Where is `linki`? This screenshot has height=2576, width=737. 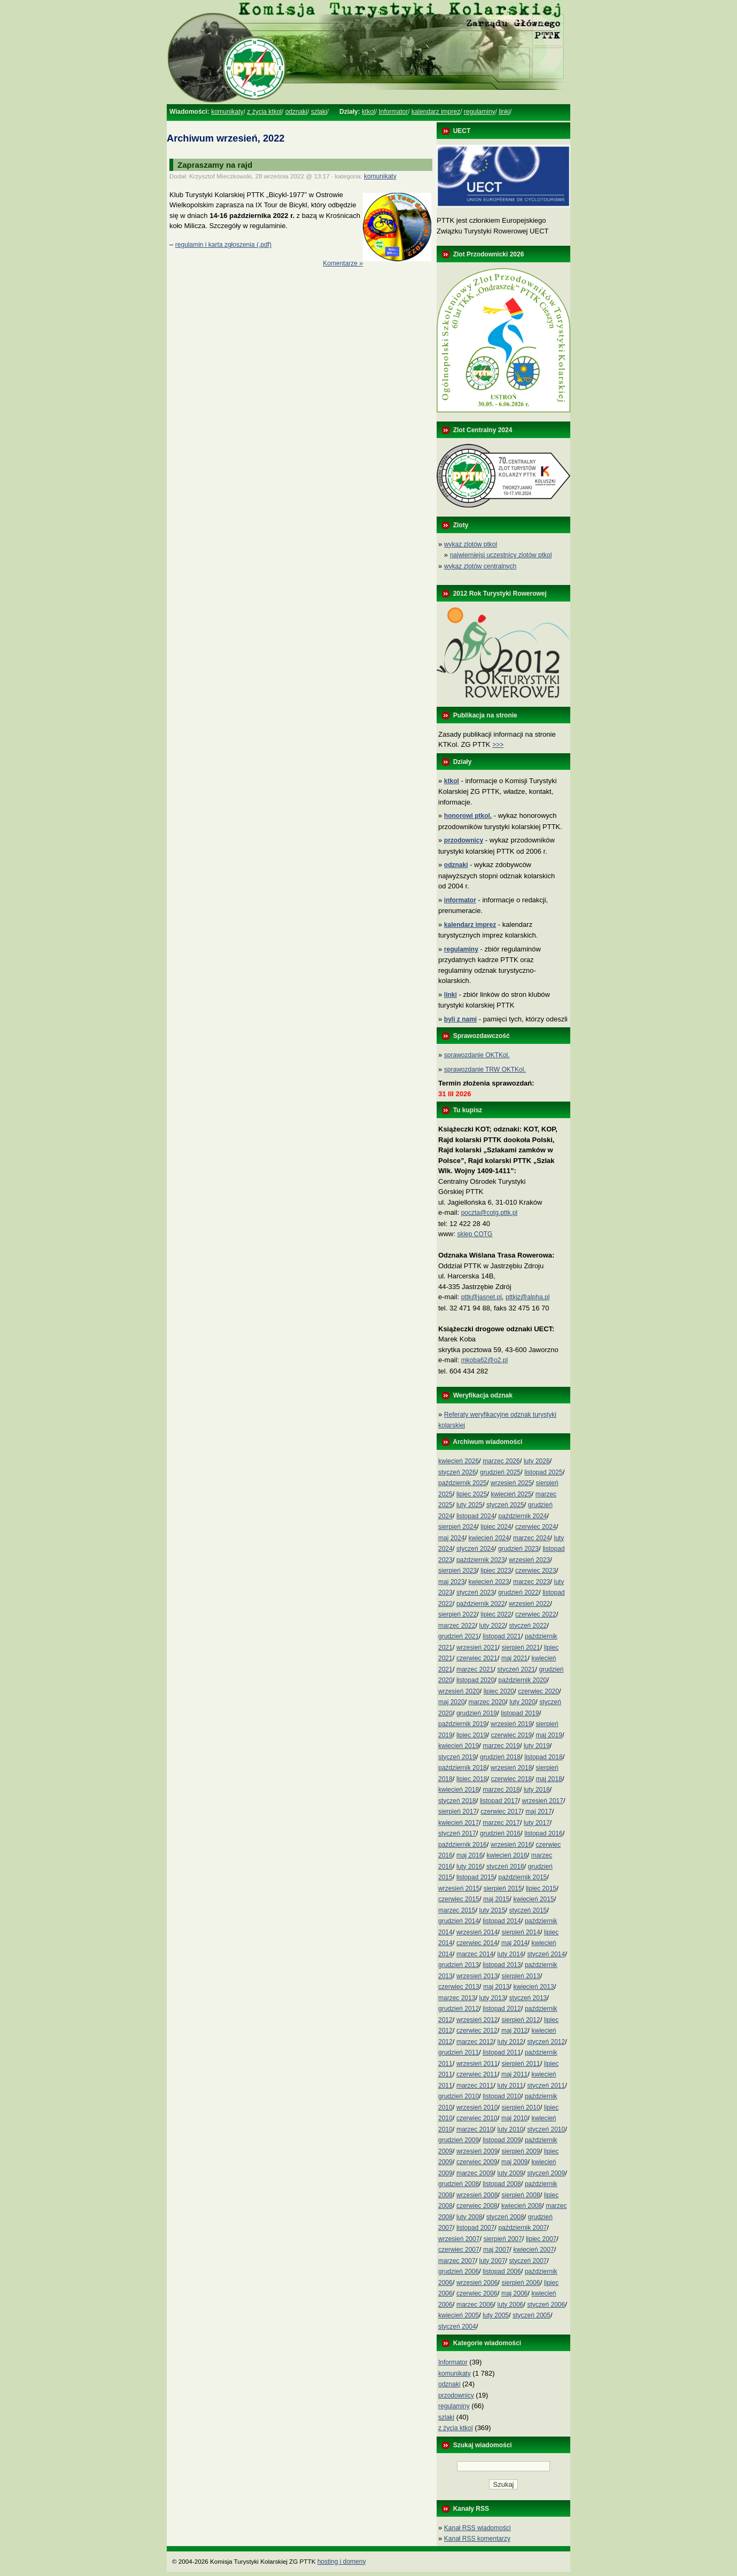
linki is located at coordinates (504, 111).